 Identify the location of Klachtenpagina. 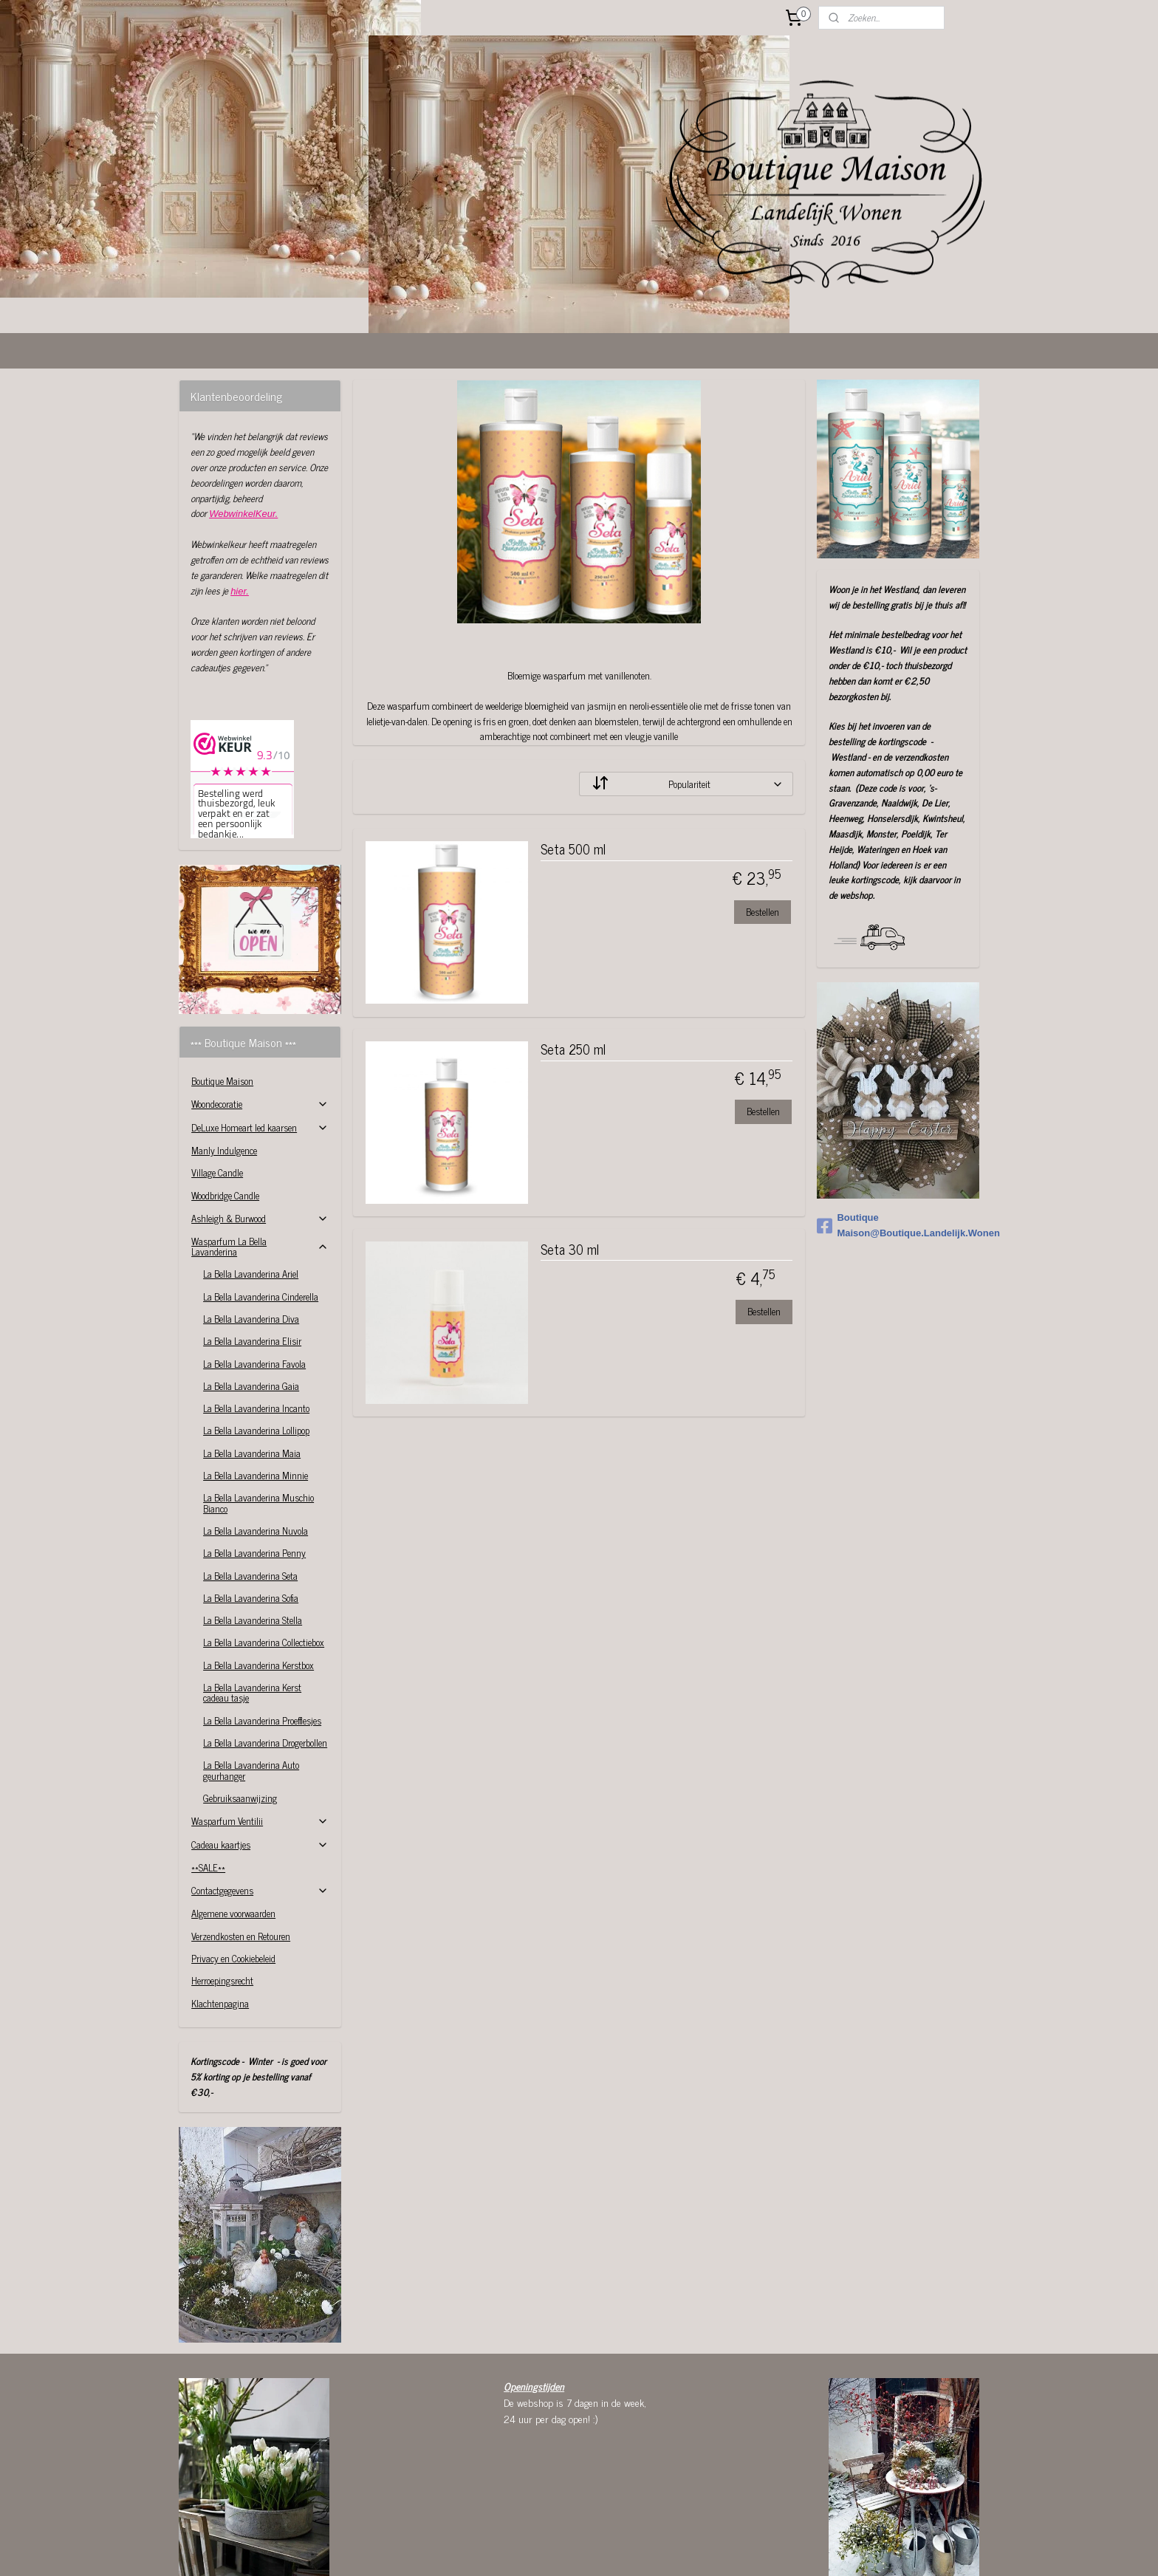
(220, 1914).